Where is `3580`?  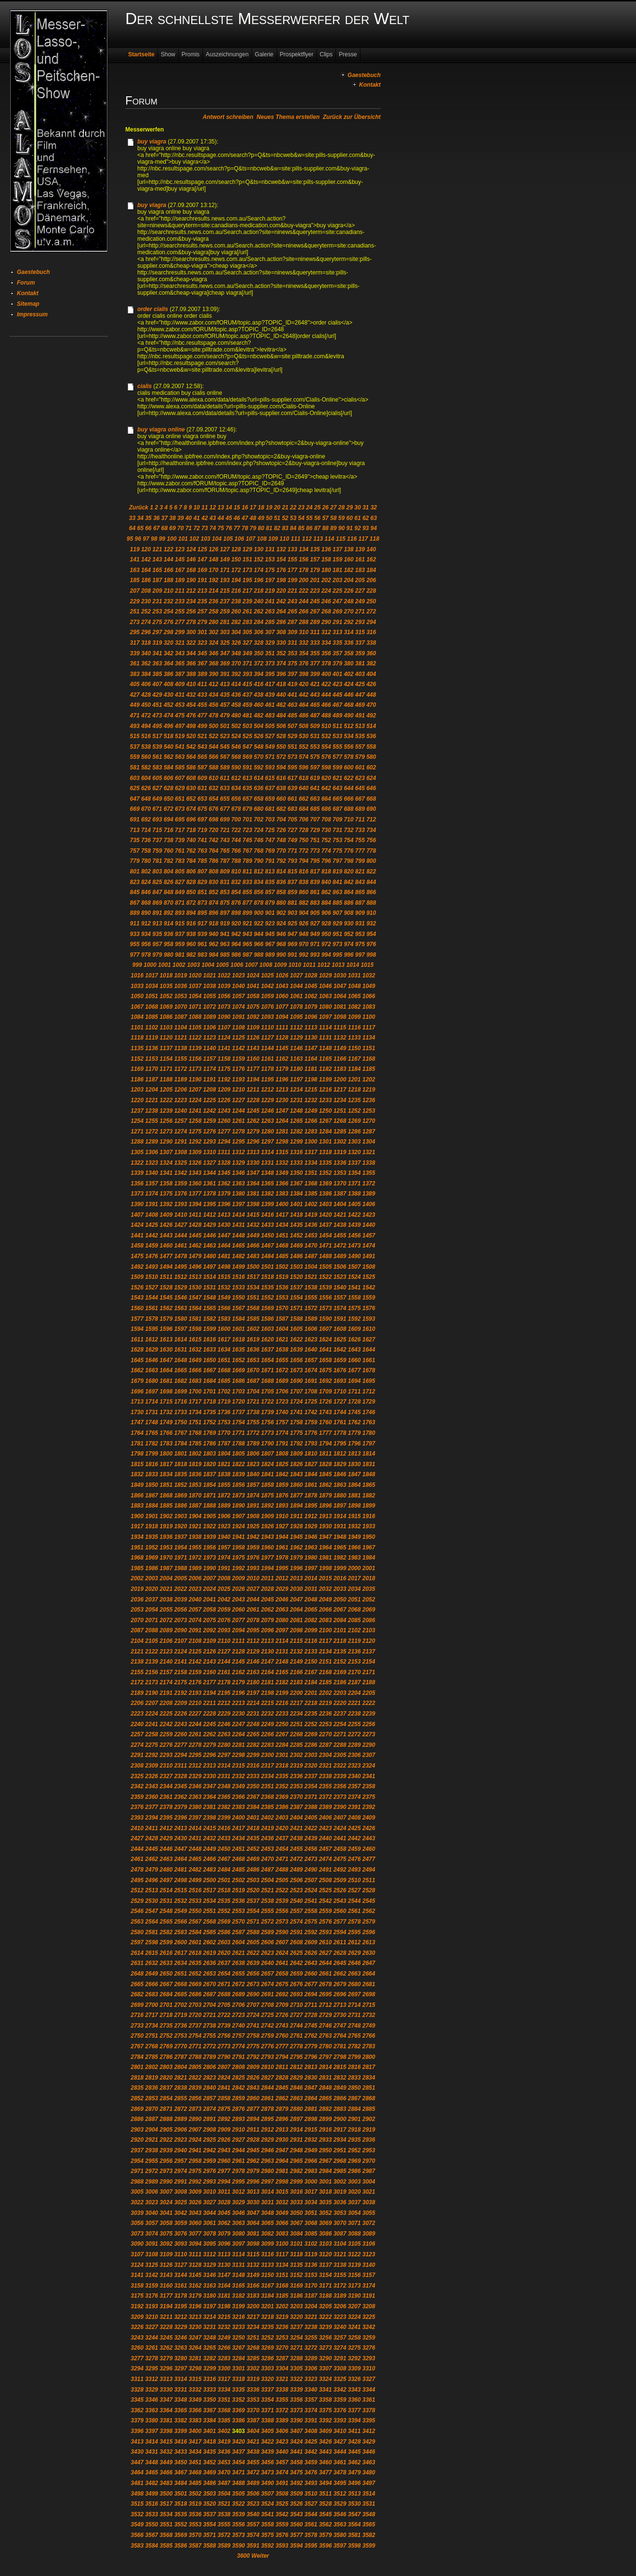 3580 is located at coordinates (339, 2535).